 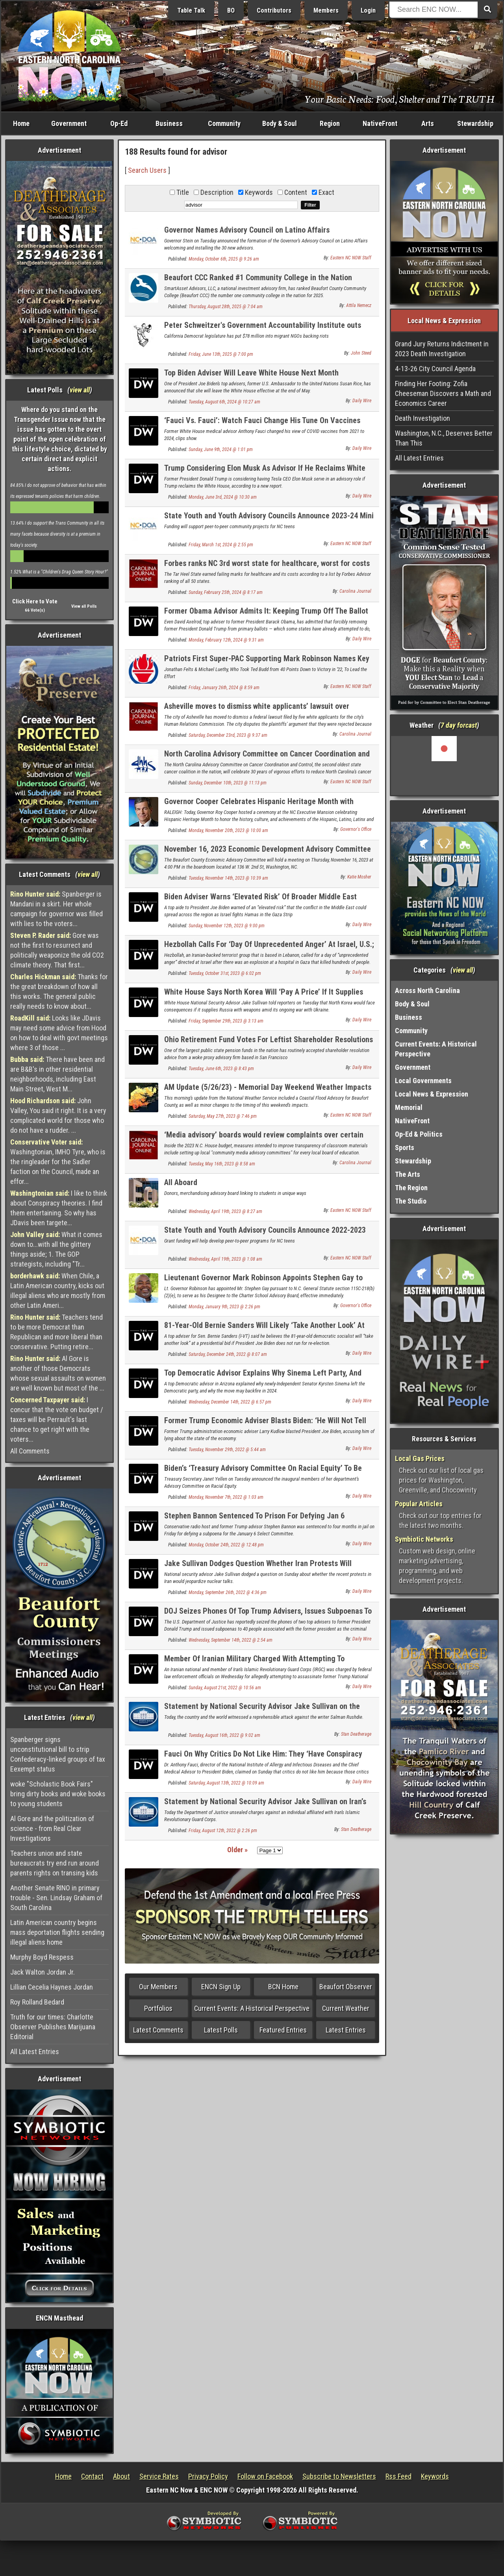 What do you see at coordinates (54, 1863) in the screenshot?
I see `Teachers union and state bureaucrats try end run around parents rights on transing kids` at bounding box center [54, 1863].